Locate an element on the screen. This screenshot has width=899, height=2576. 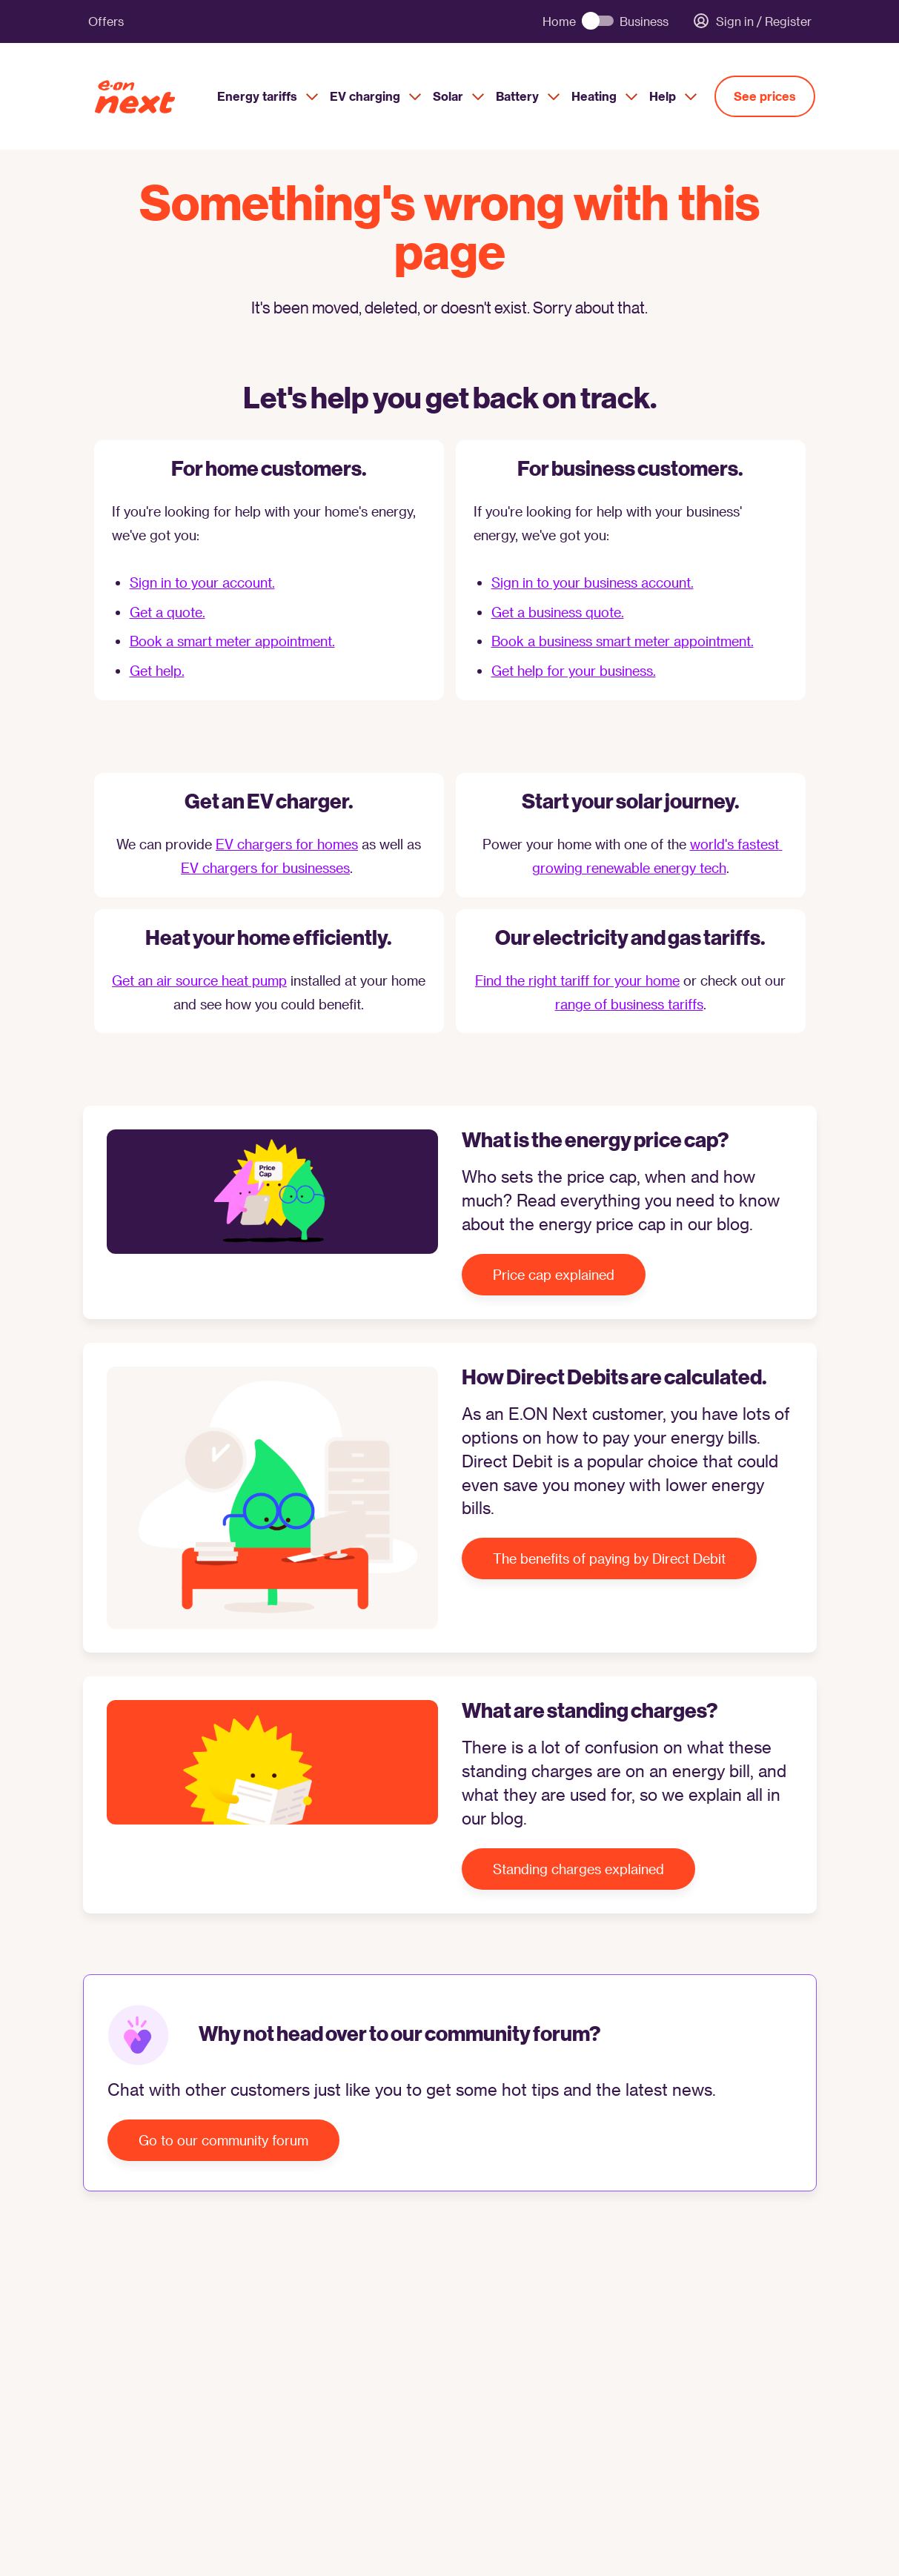
Sign in / Register is located at coordinates (752, 21).